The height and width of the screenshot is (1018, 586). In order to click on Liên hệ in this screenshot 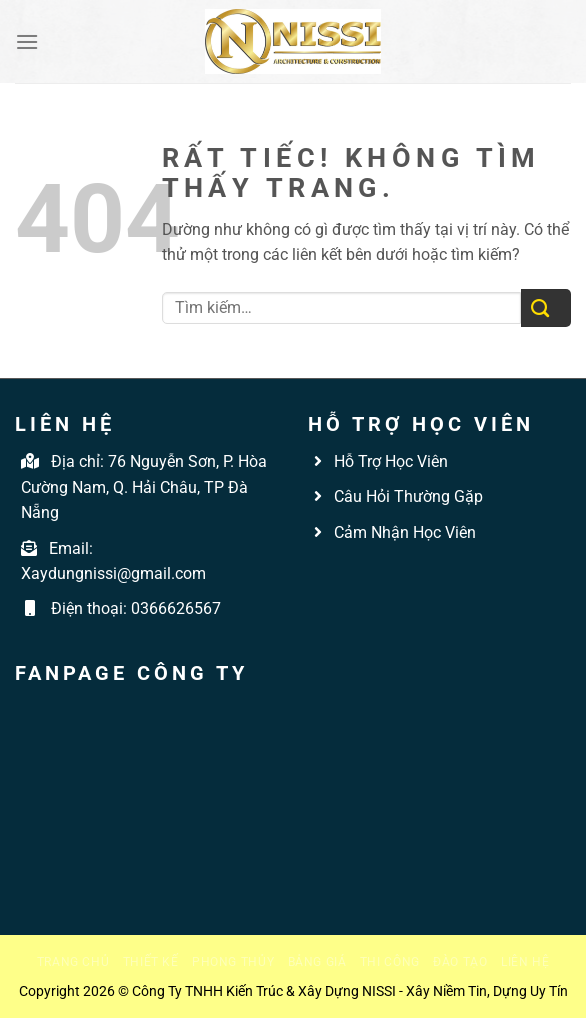, I will do `click(525, 962)`.